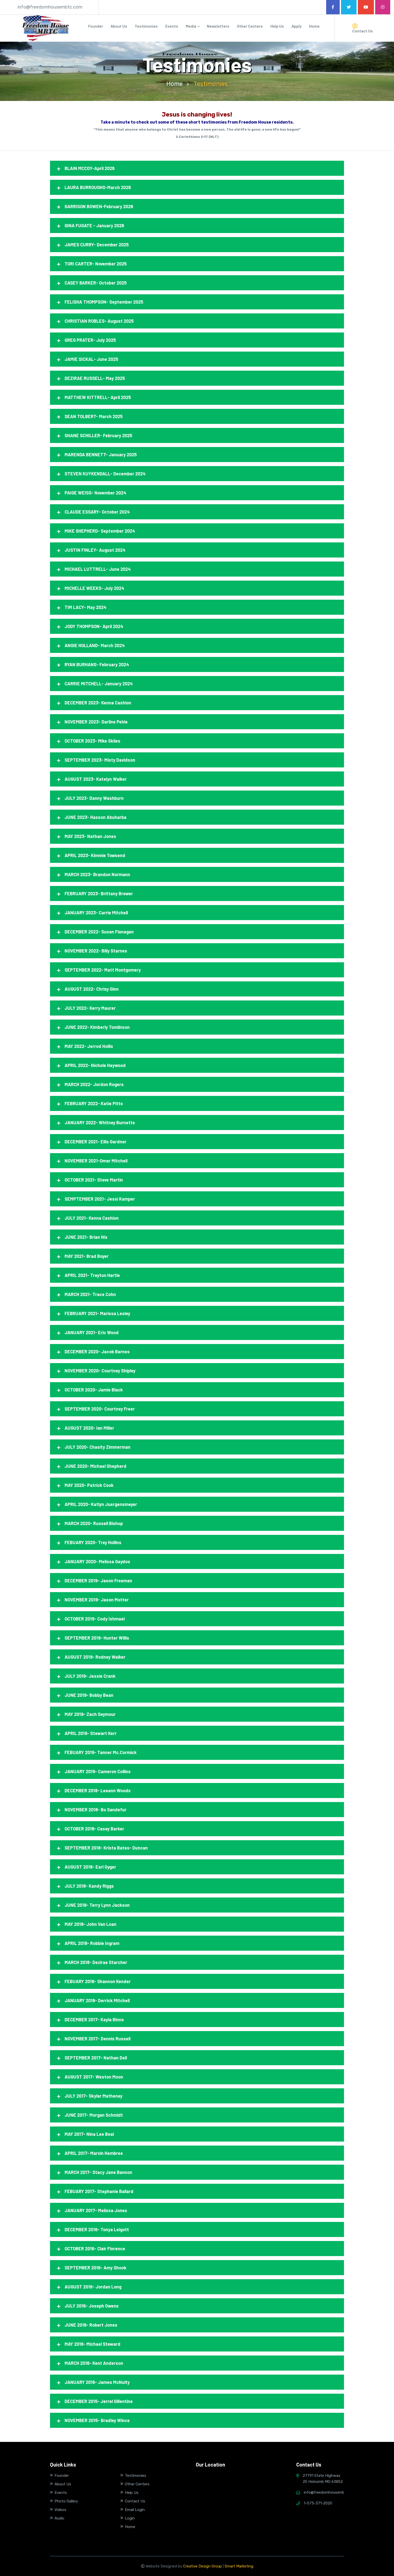 The image size is (394, 2576). Describe the element at coordinates (94, 2077) in the screenshot. I see `AUGUST 2017- Weston Moon` at that location.